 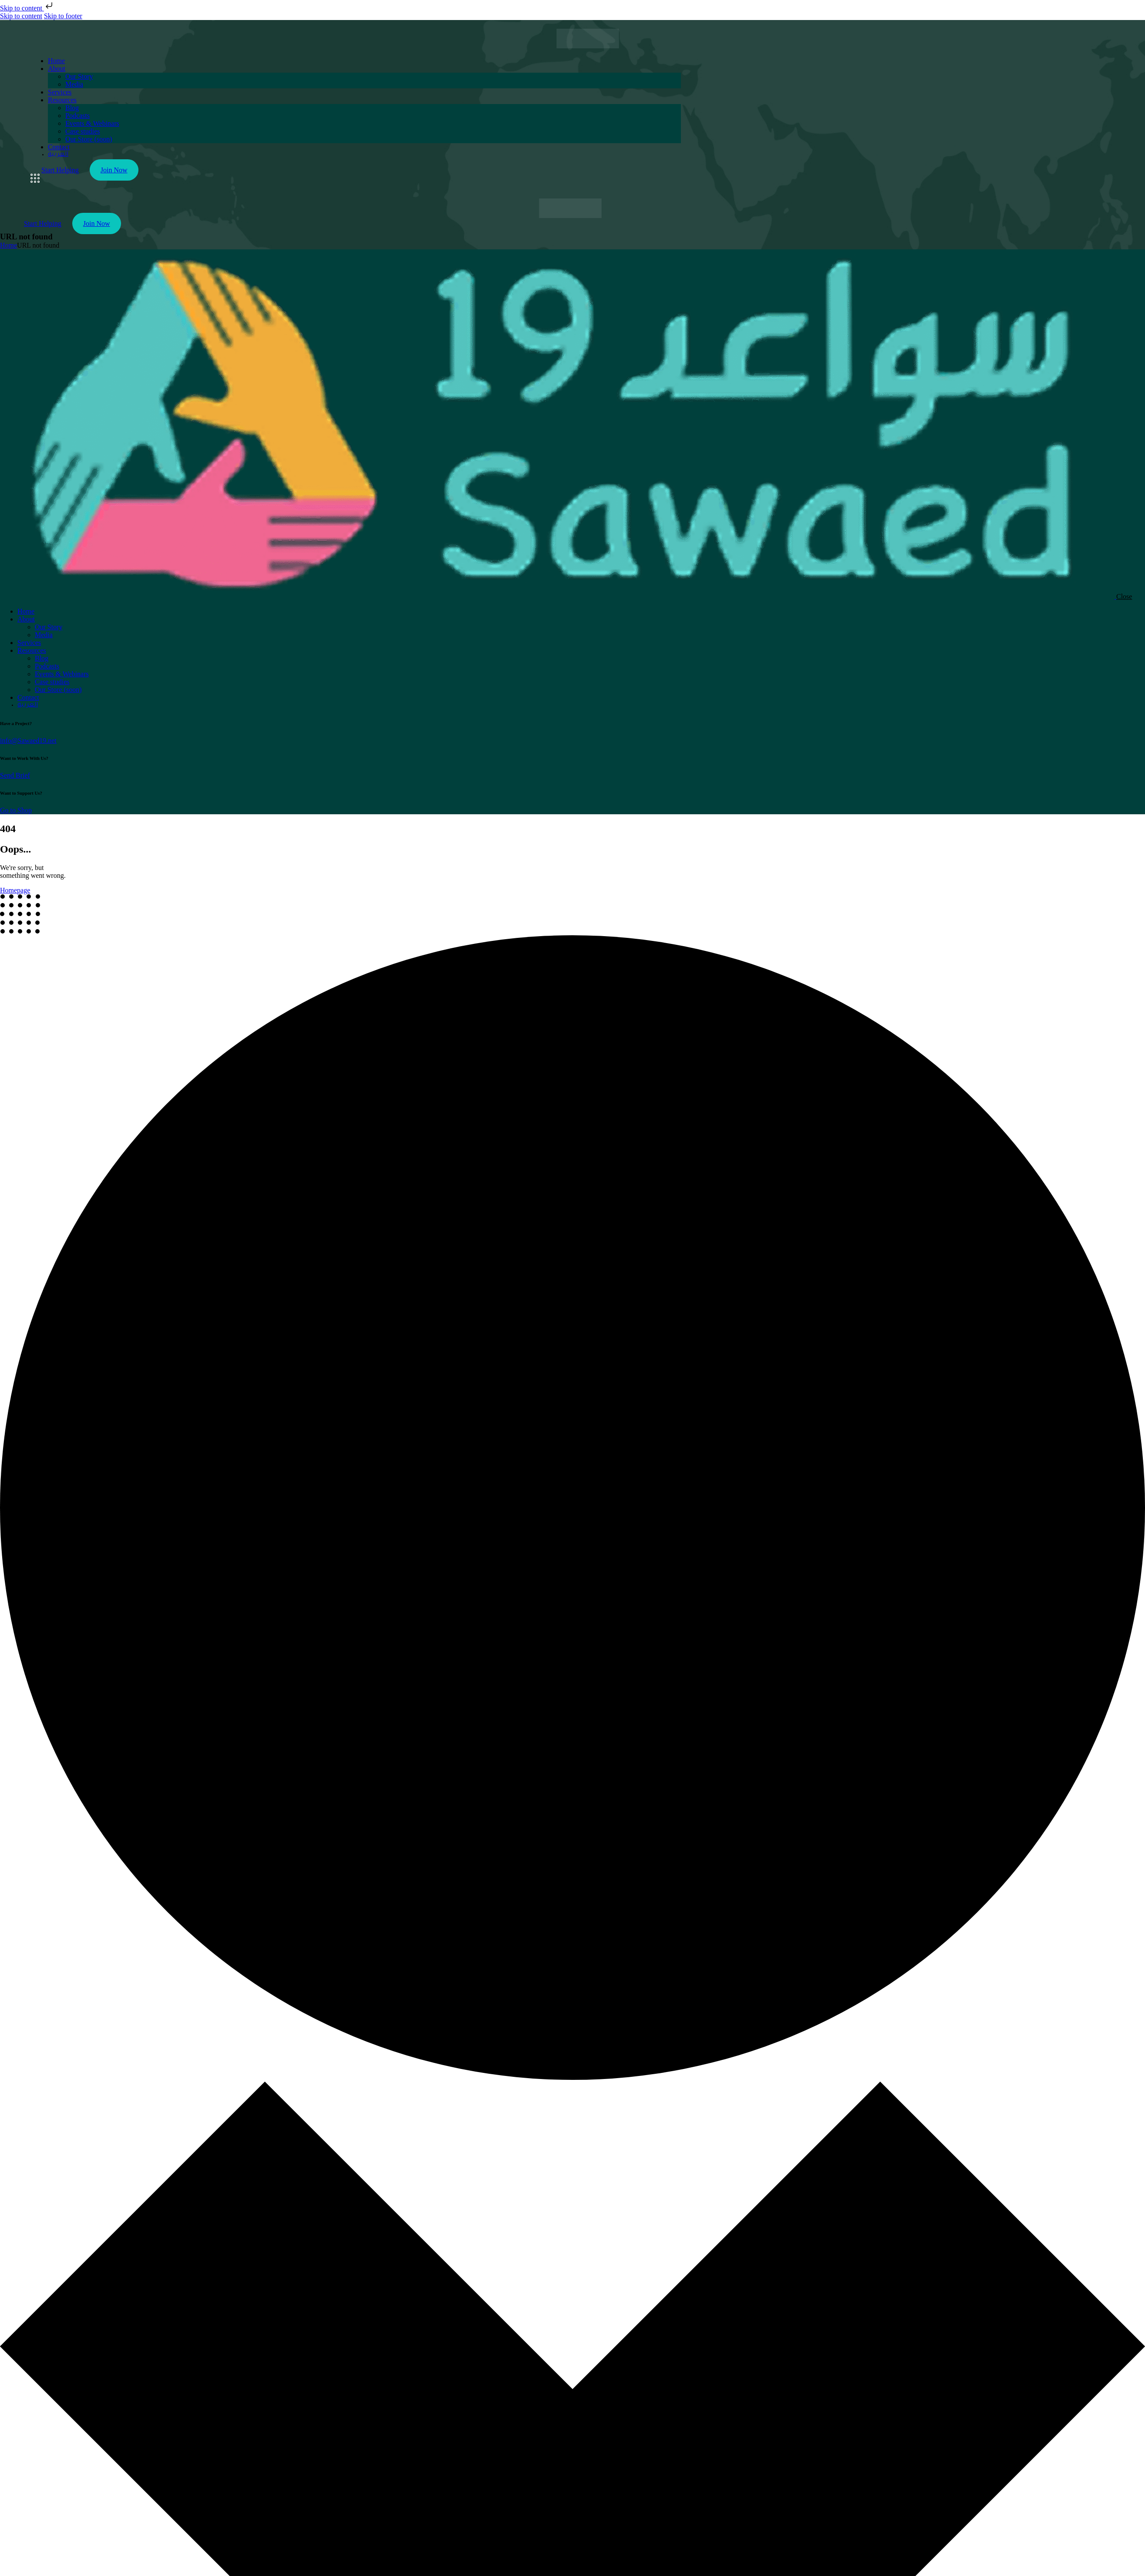 What do you see at coordinates (28, 740) in the screenshot?
I see `info@Sawaed19.net` at bounding box center [28, 740].